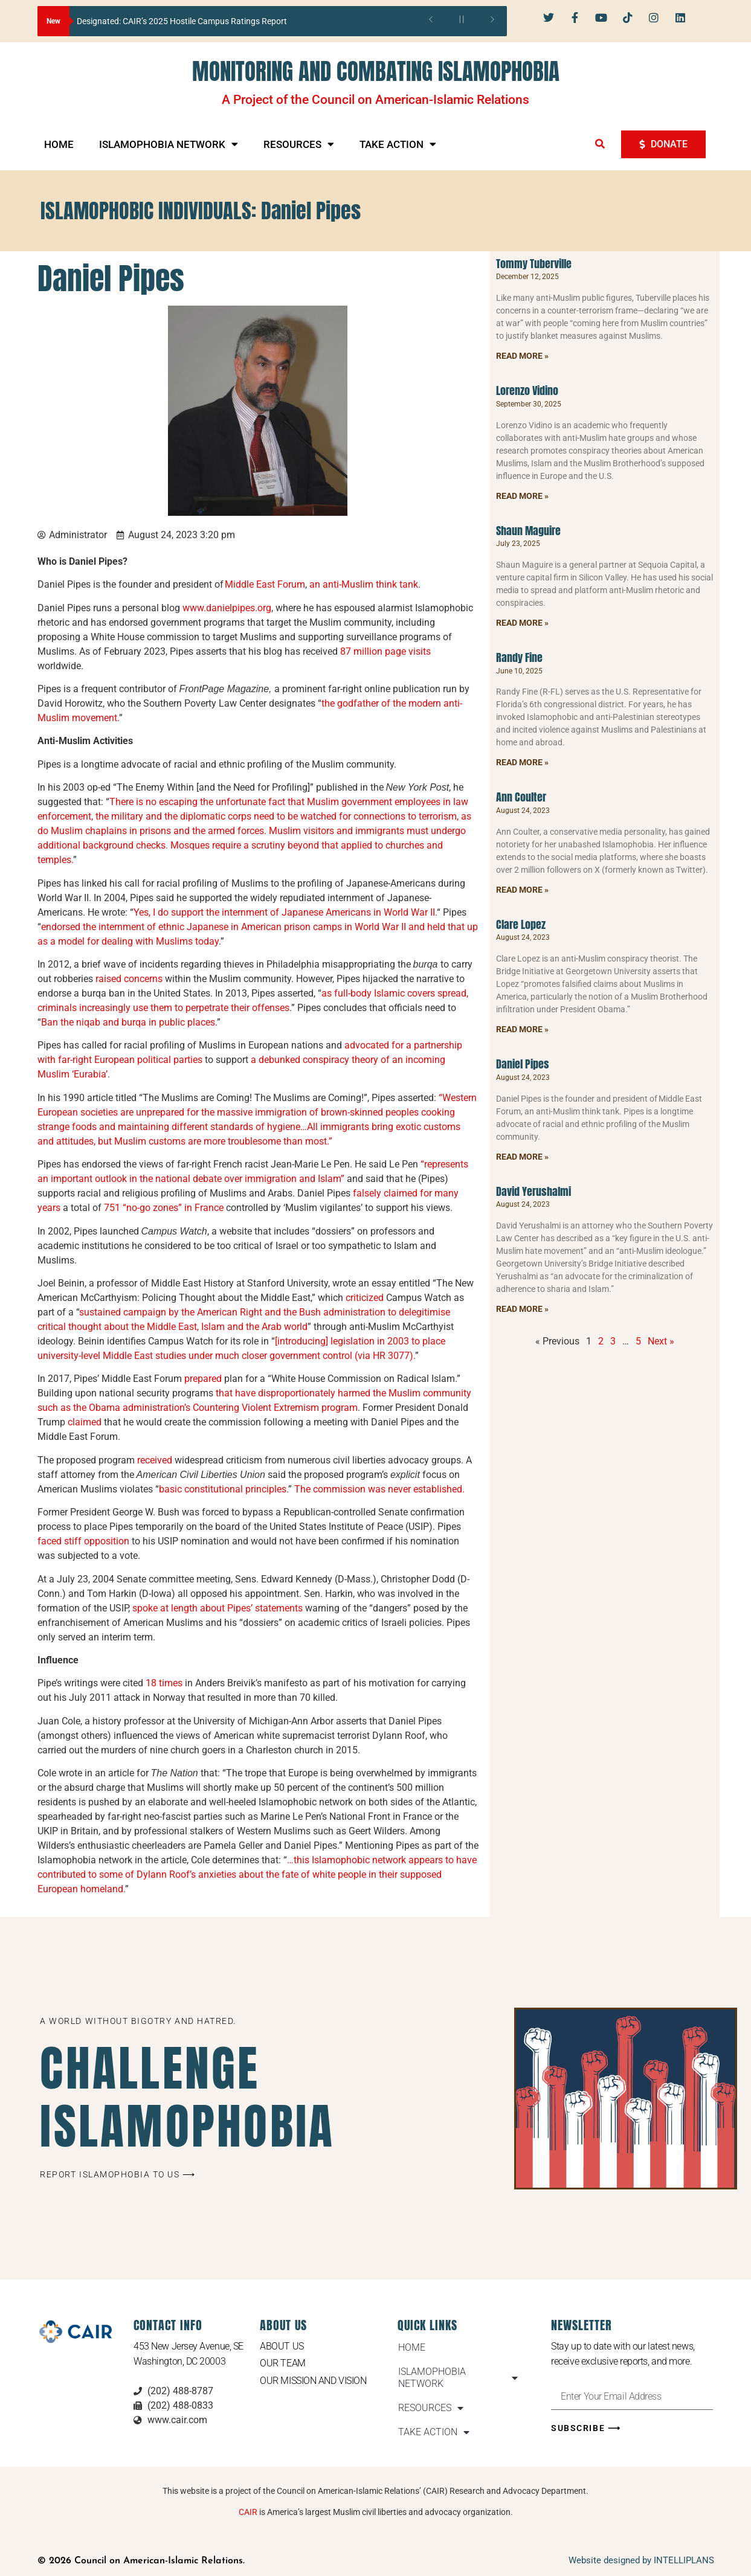  I want to click on claimed, so click(85, 1422).